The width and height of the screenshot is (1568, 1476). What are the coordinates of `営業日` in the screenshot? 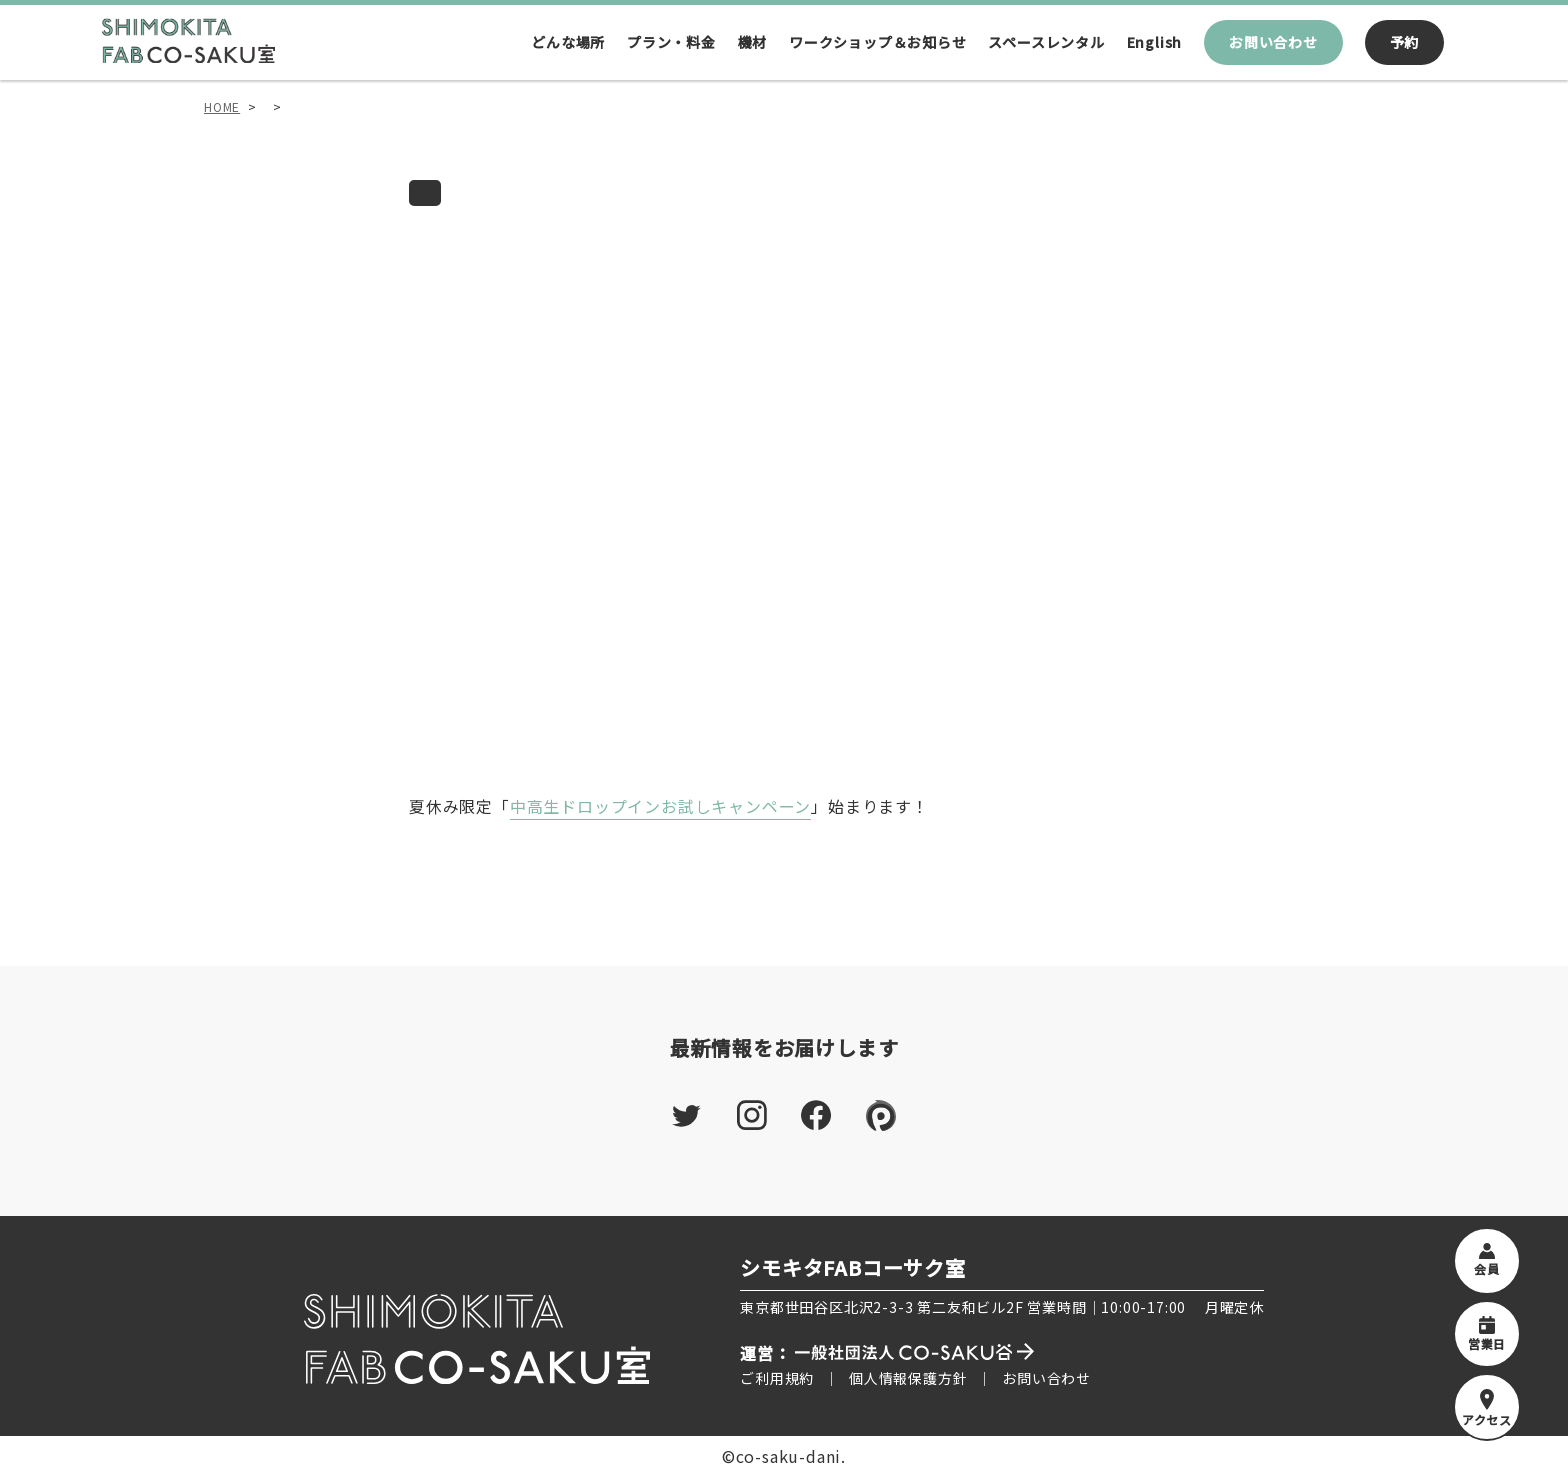 It's located at (1487, 1334).